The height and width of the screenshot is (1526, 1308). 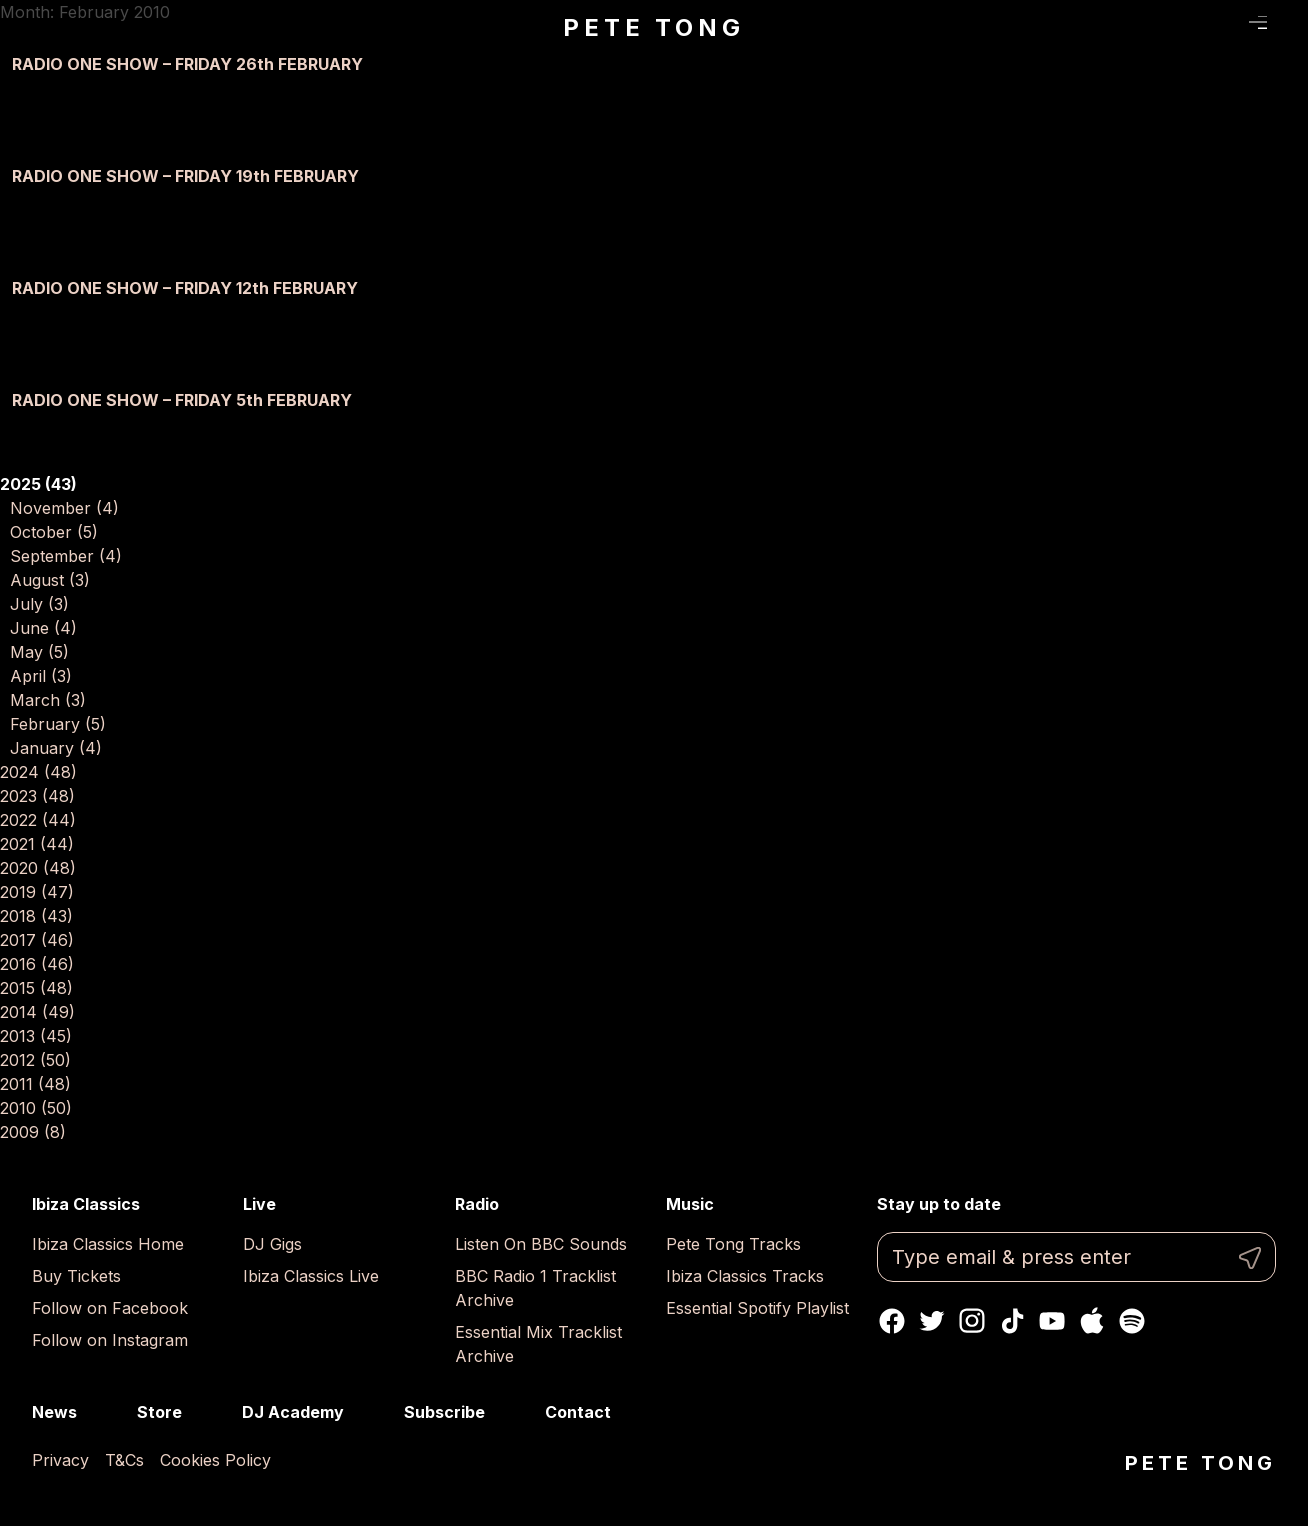 I want to click on July, so click(x=39, y=604).